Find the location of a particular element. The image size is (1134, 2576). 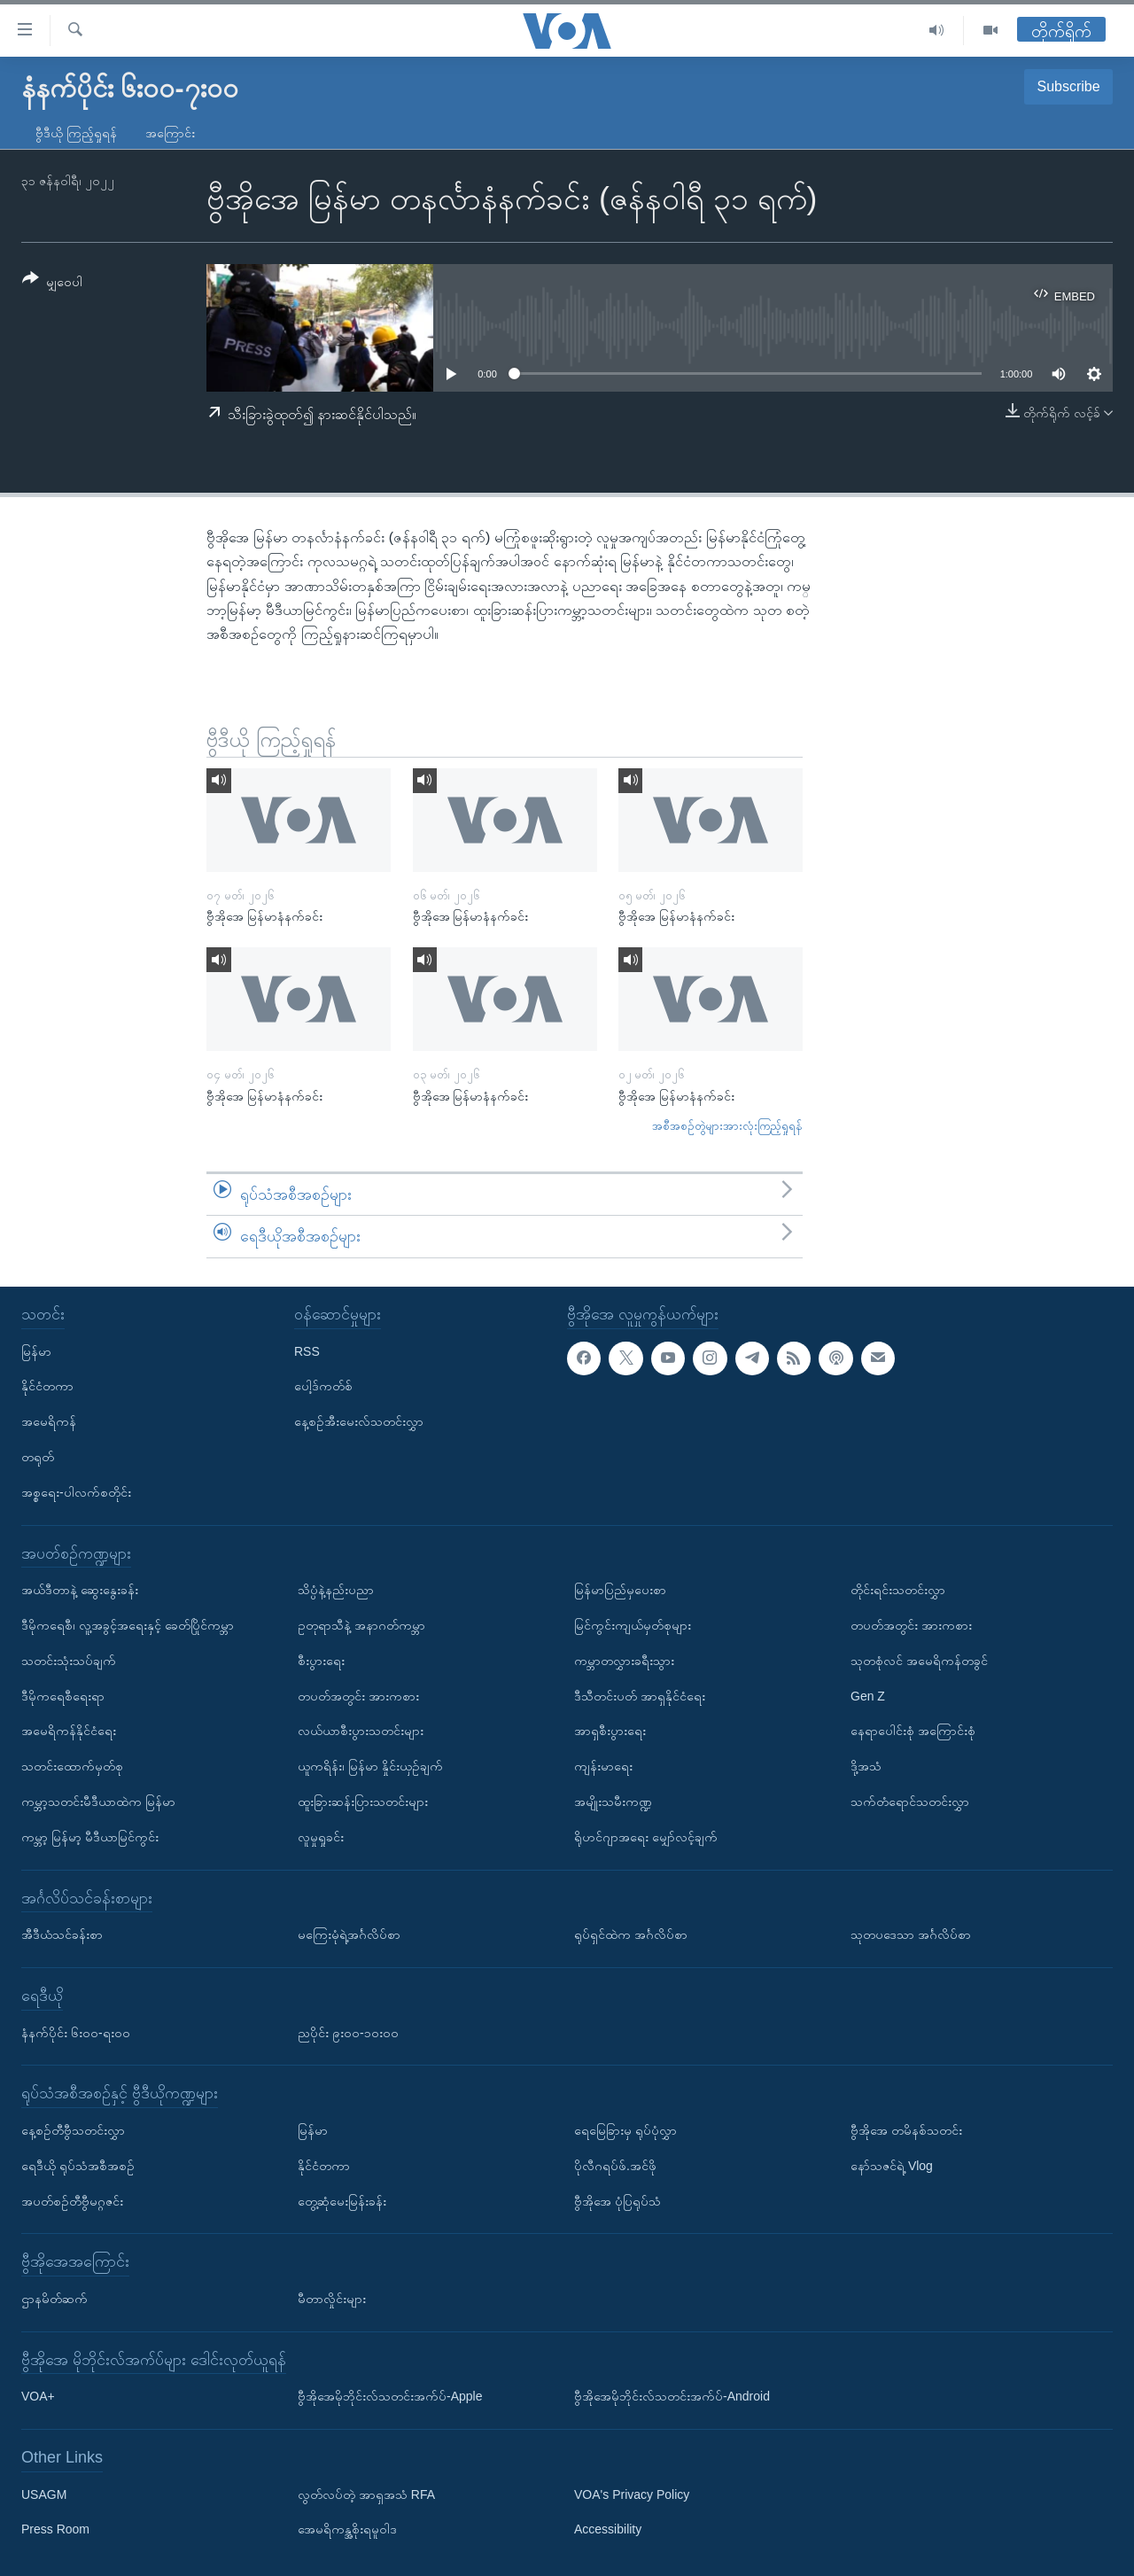

သုတပဒေသာ အင်္ဂလိပ်စာ is located at coordinates (910, 1934).